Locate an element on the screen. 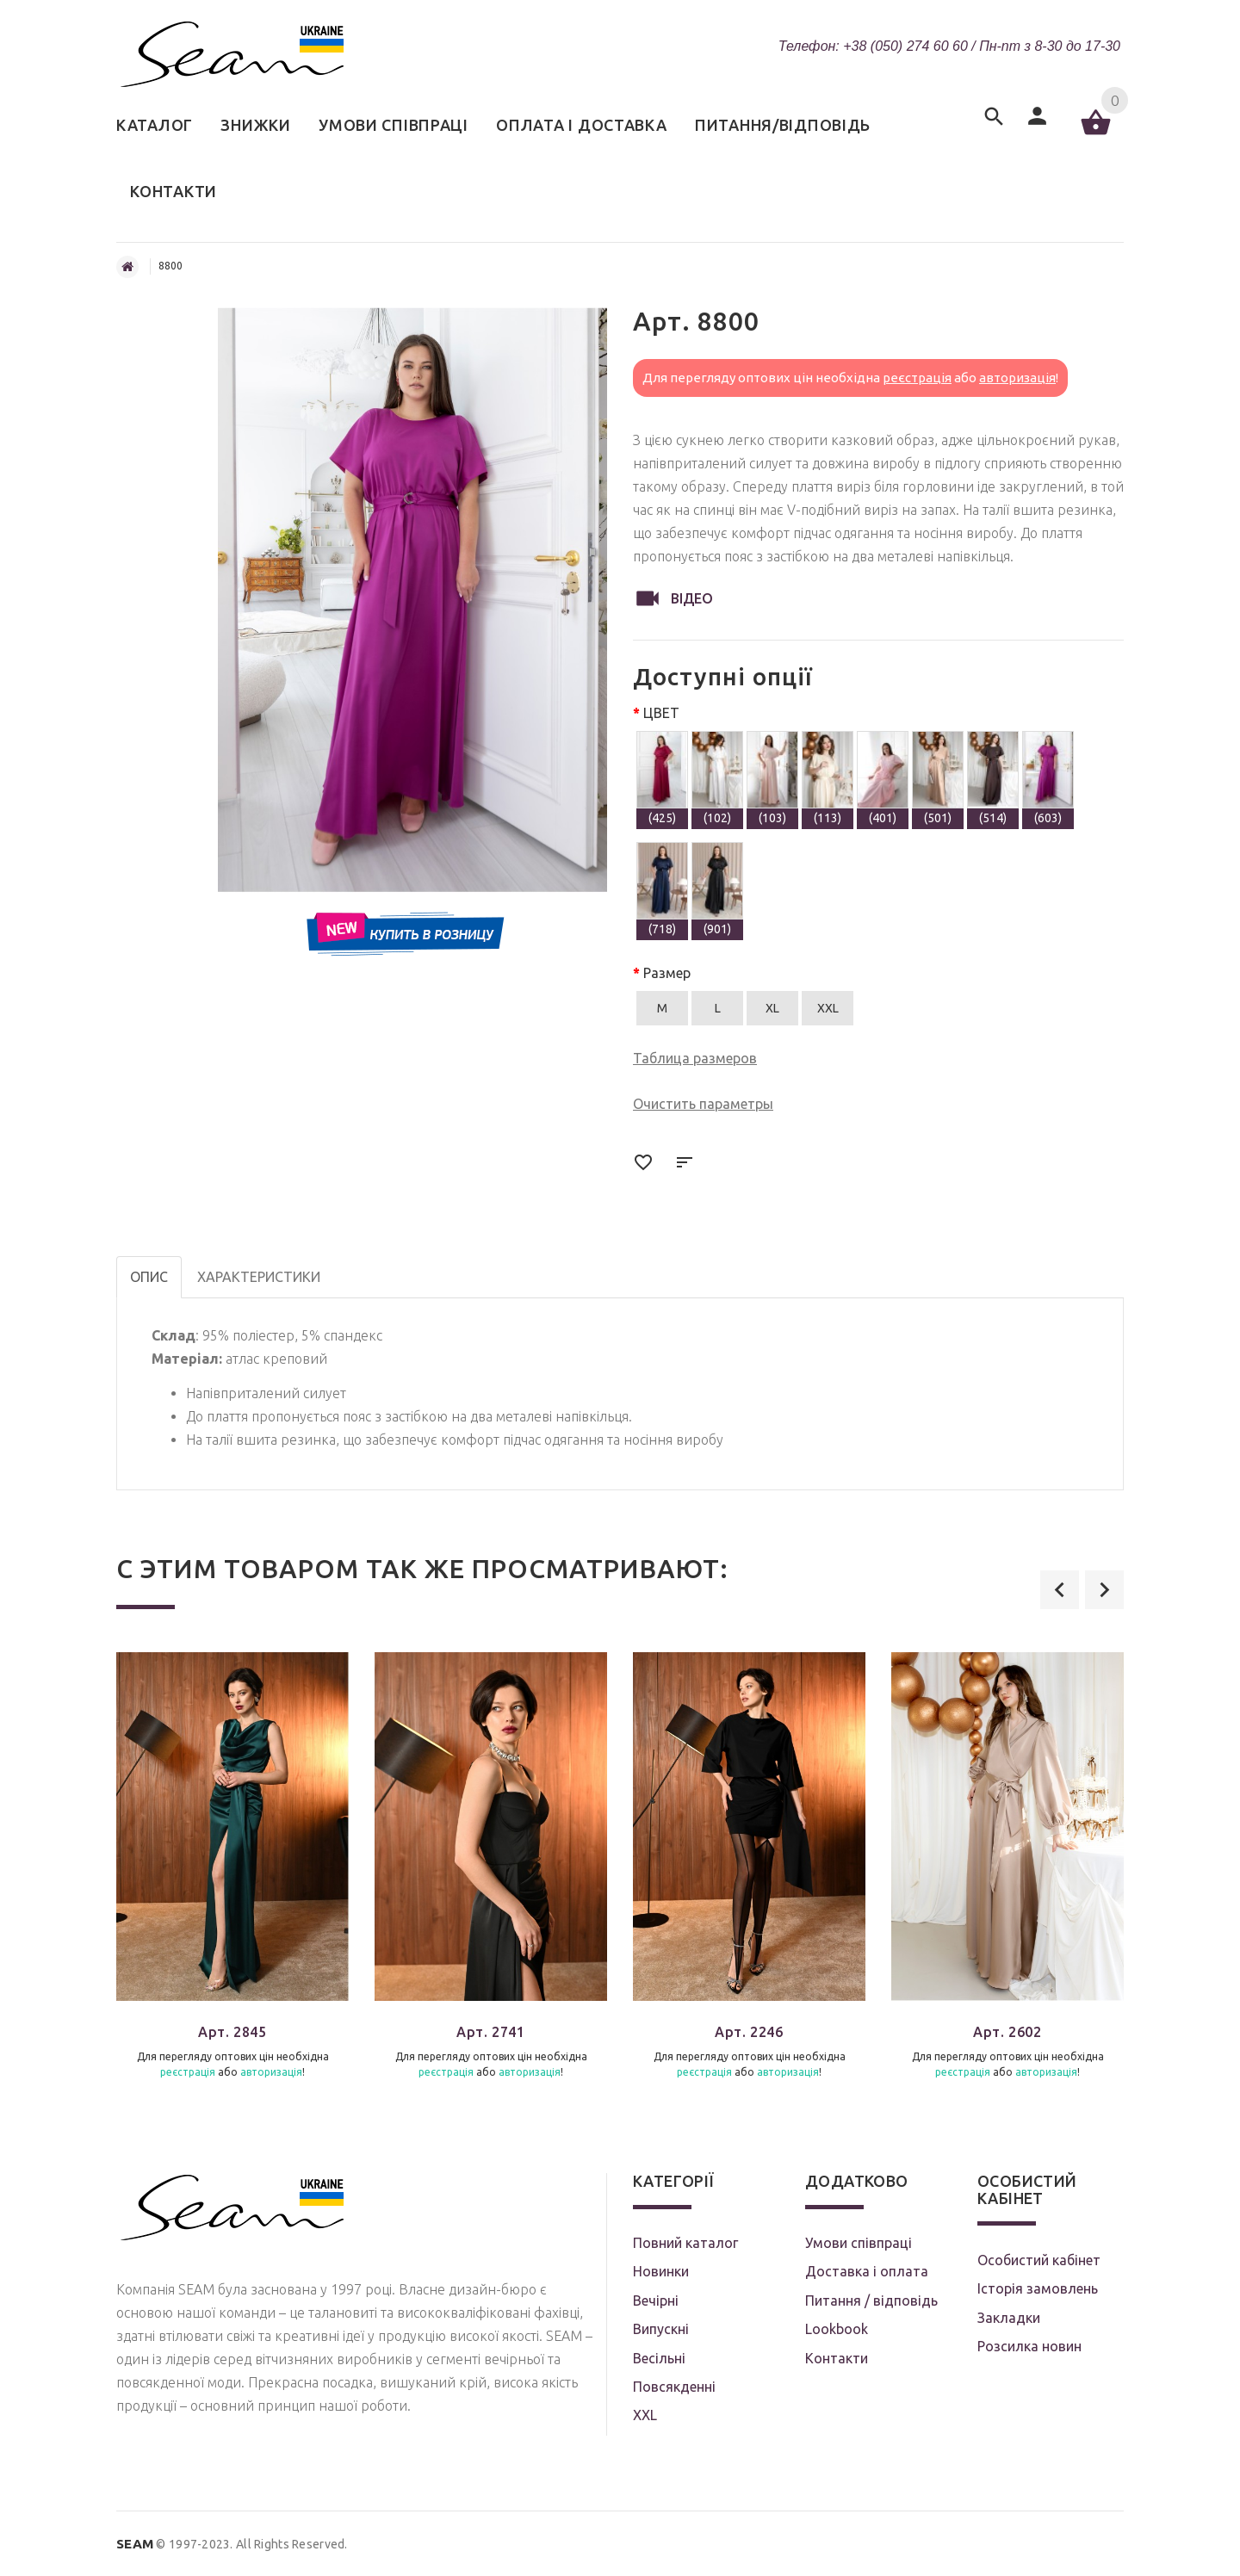 The width and height of the screenshot is (1240, 2576). Розсилка новин is located at coordinates (1029, 2346).